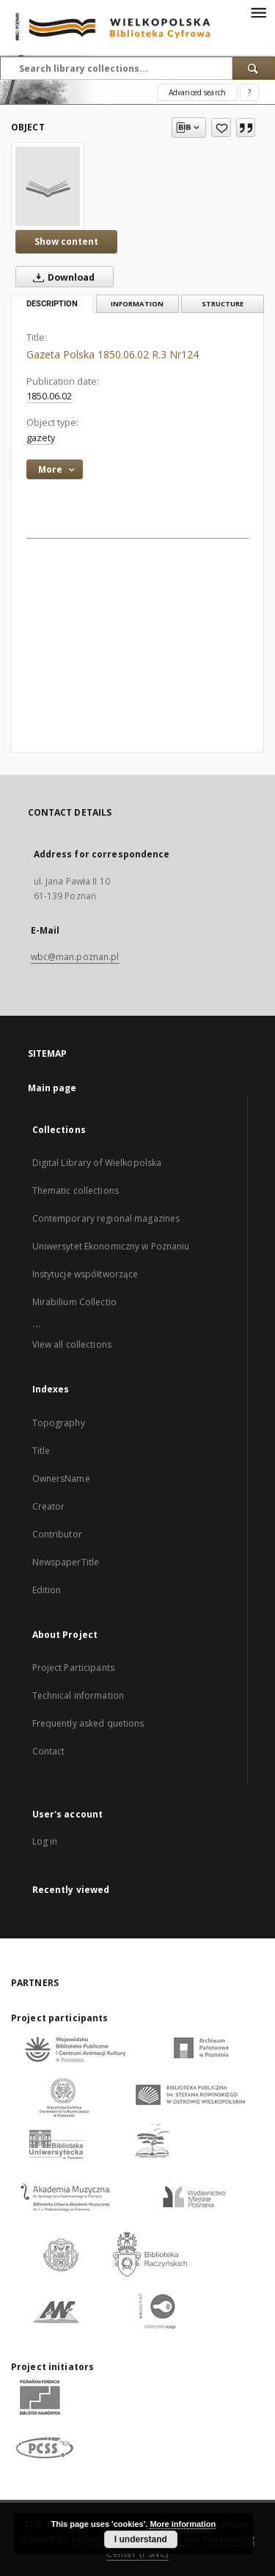 The image size is (275, 2576). Describe the element at coordinates (66, 241) in the screenshot. I see `Show content` at that location.